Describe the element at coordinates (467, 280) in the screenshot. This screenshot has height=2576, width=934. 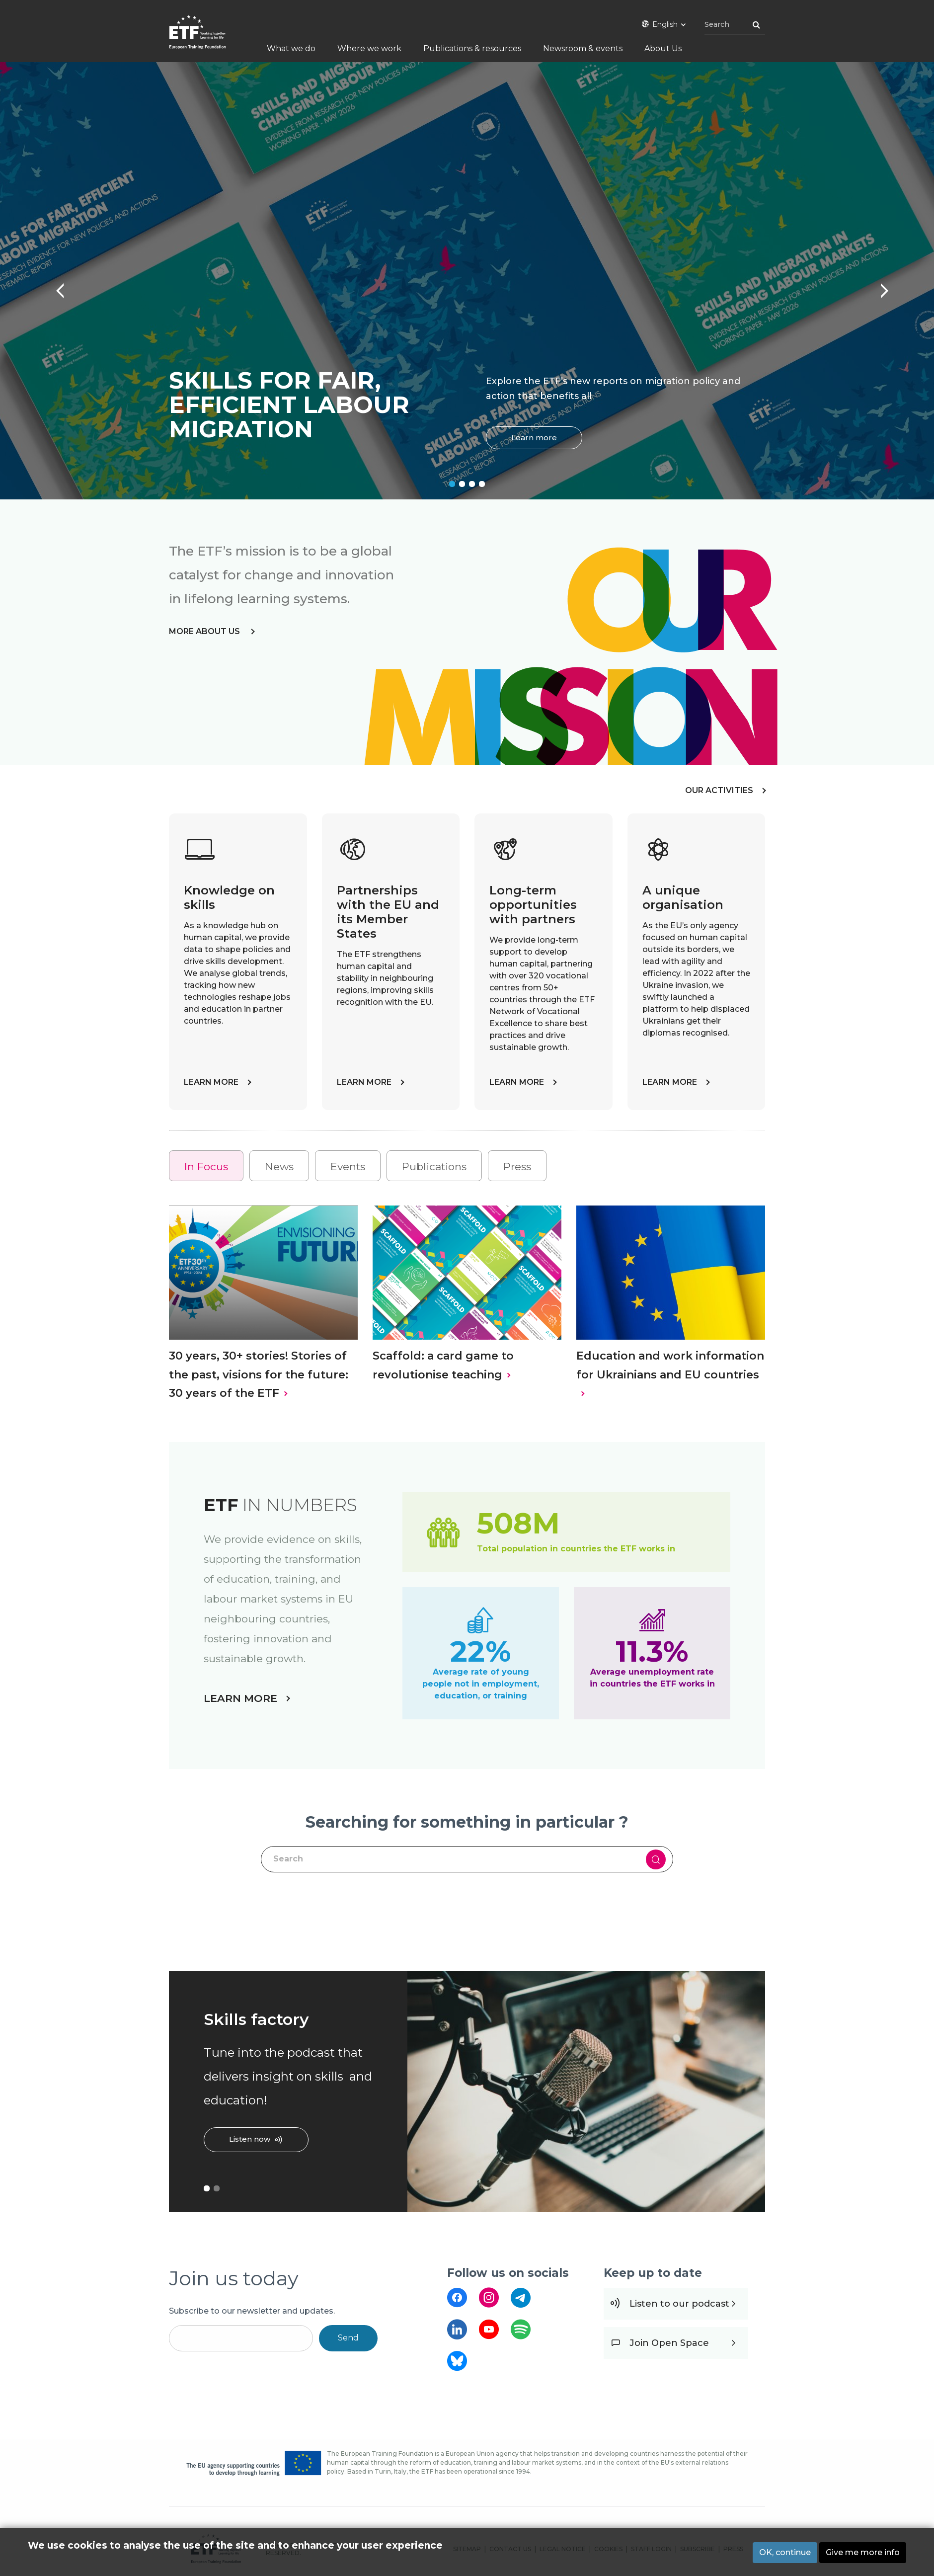
I see `[tabpanel]` at that location.